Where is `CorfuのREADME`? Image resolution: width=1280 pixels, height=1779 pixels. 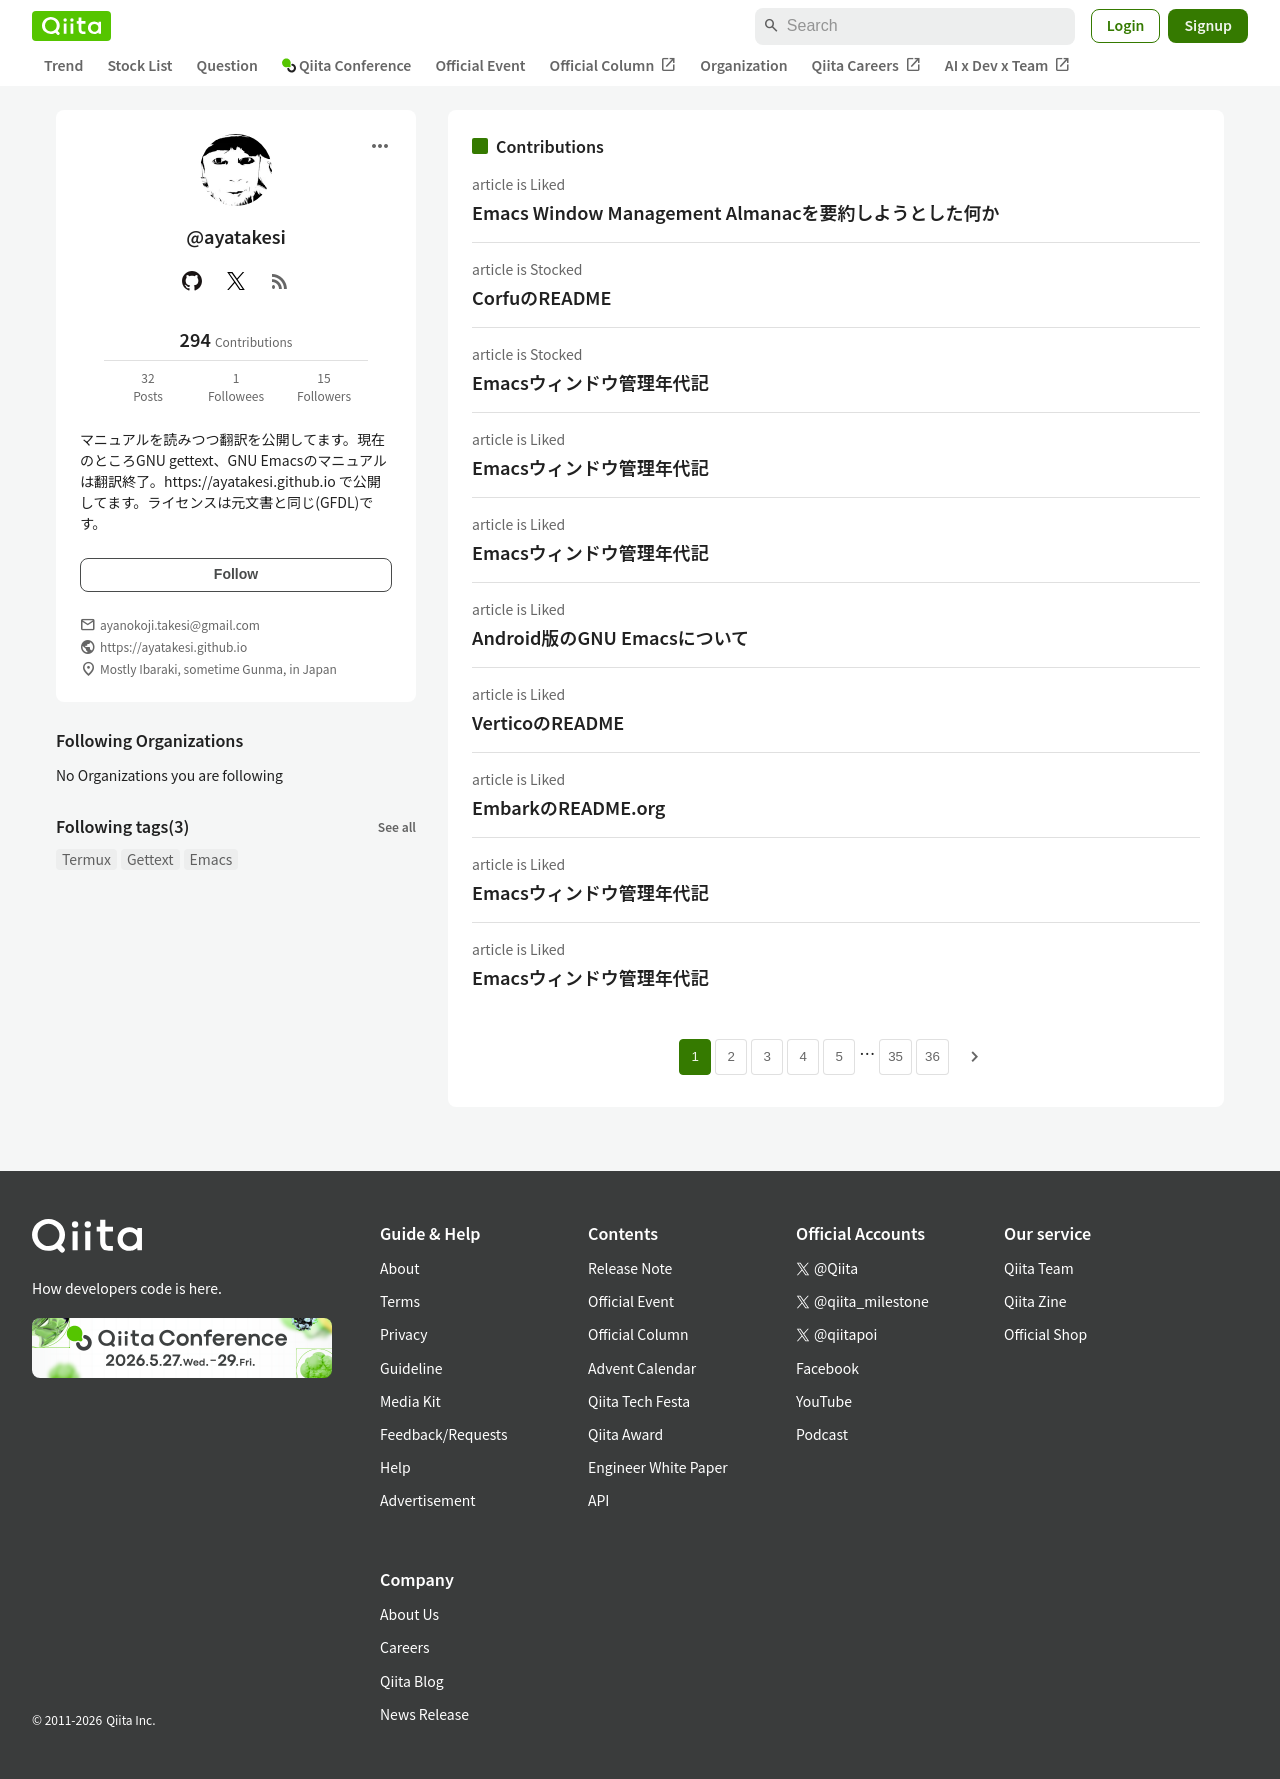 CorfuのREADME is located at coordinates (541, 297).